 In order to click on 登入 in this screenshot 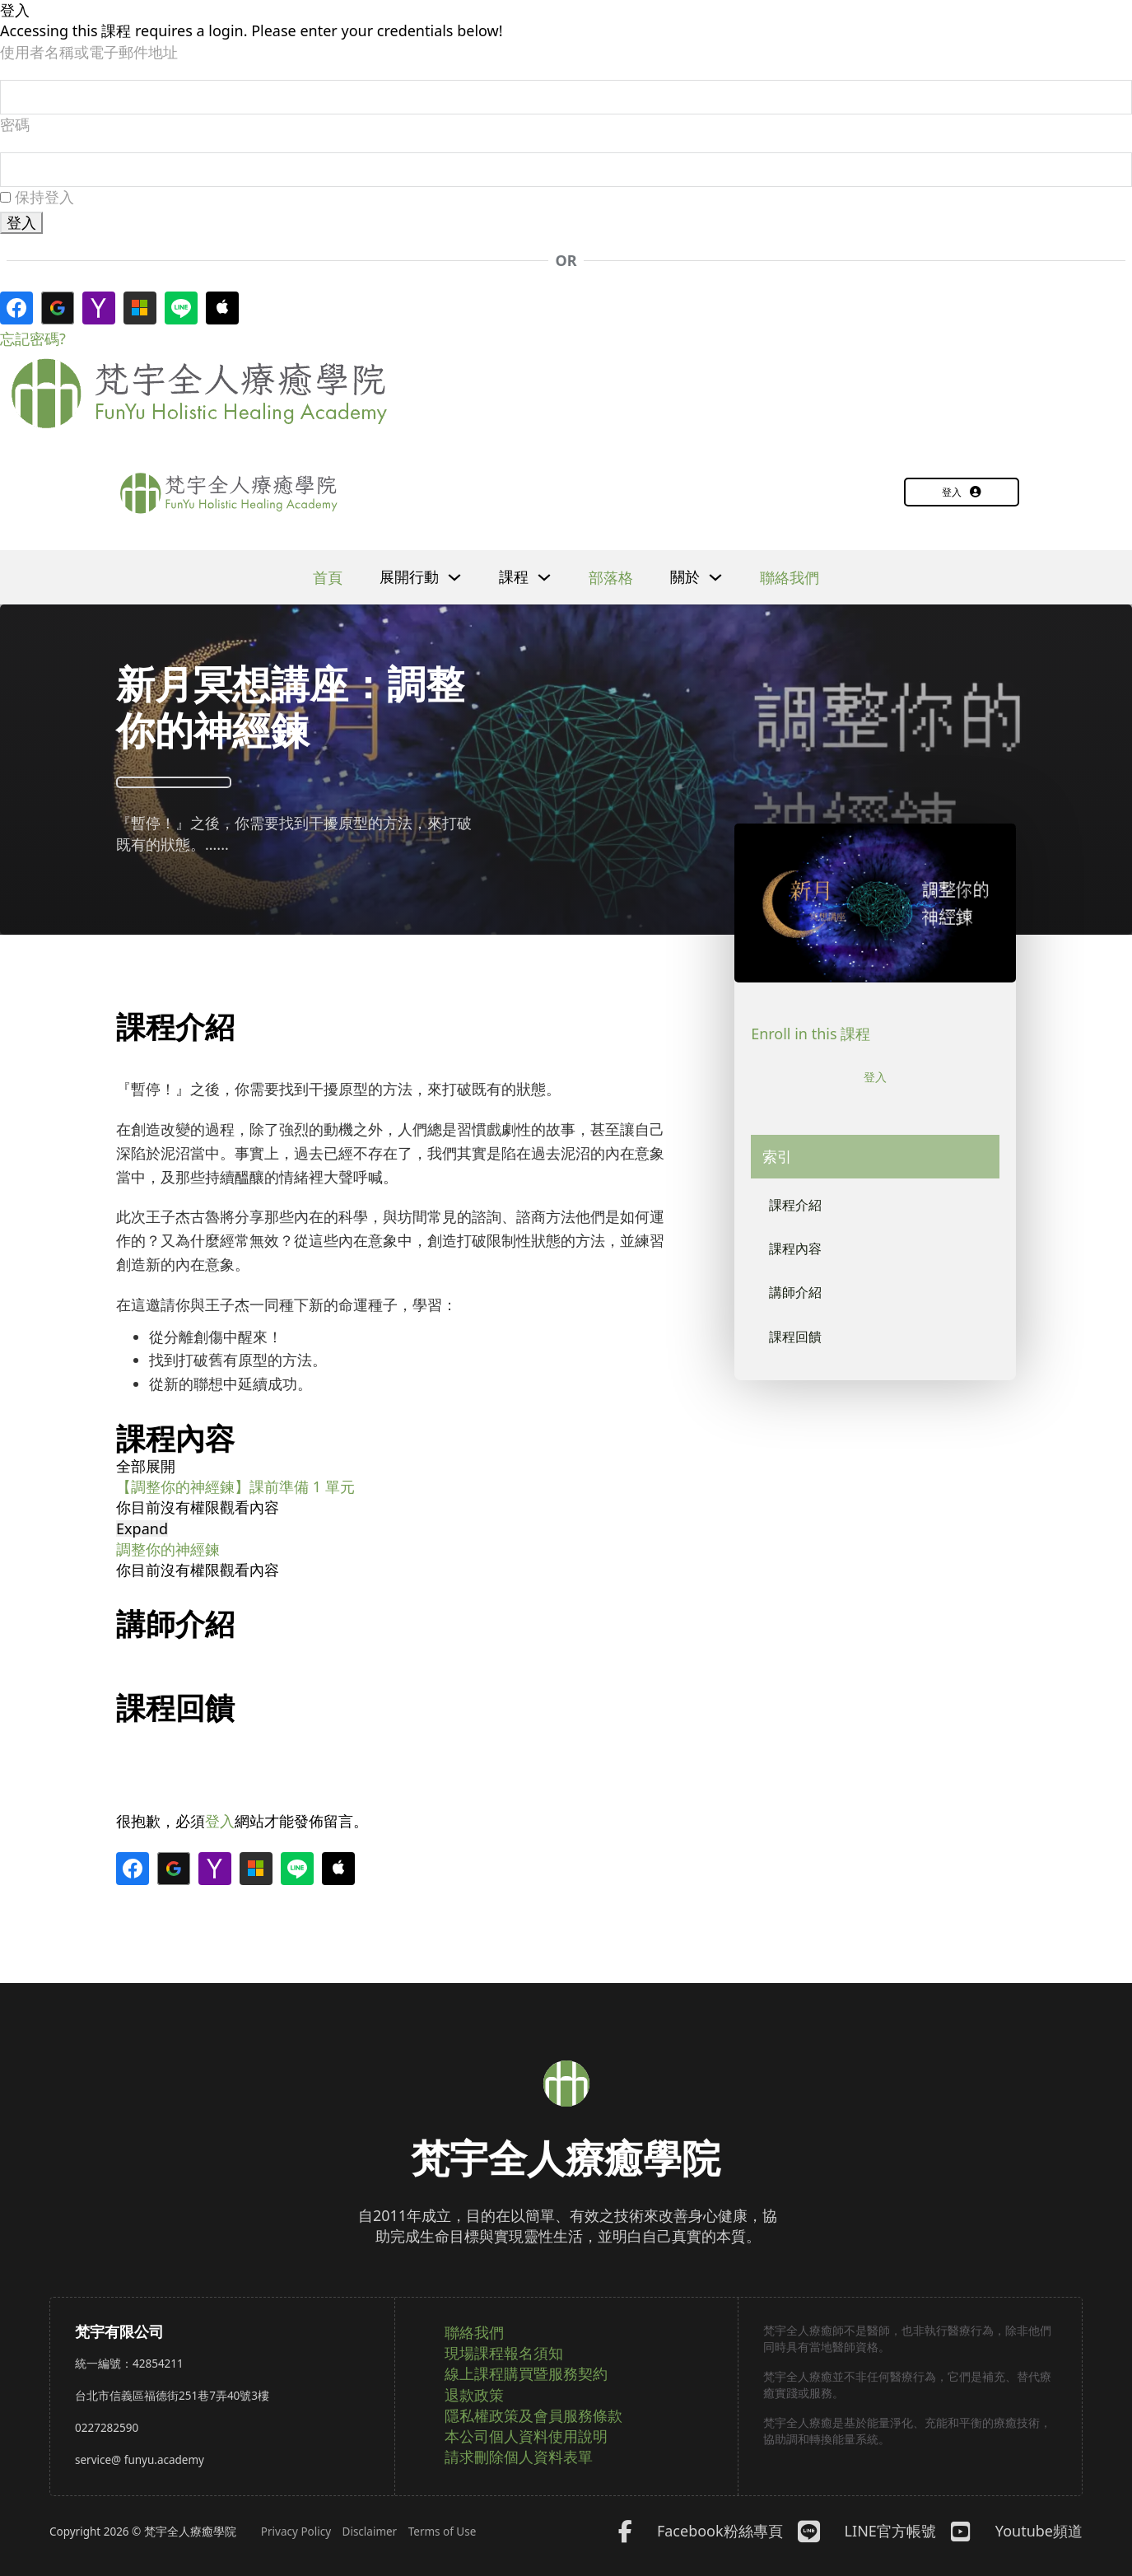, I will do `click(961, 495)`.